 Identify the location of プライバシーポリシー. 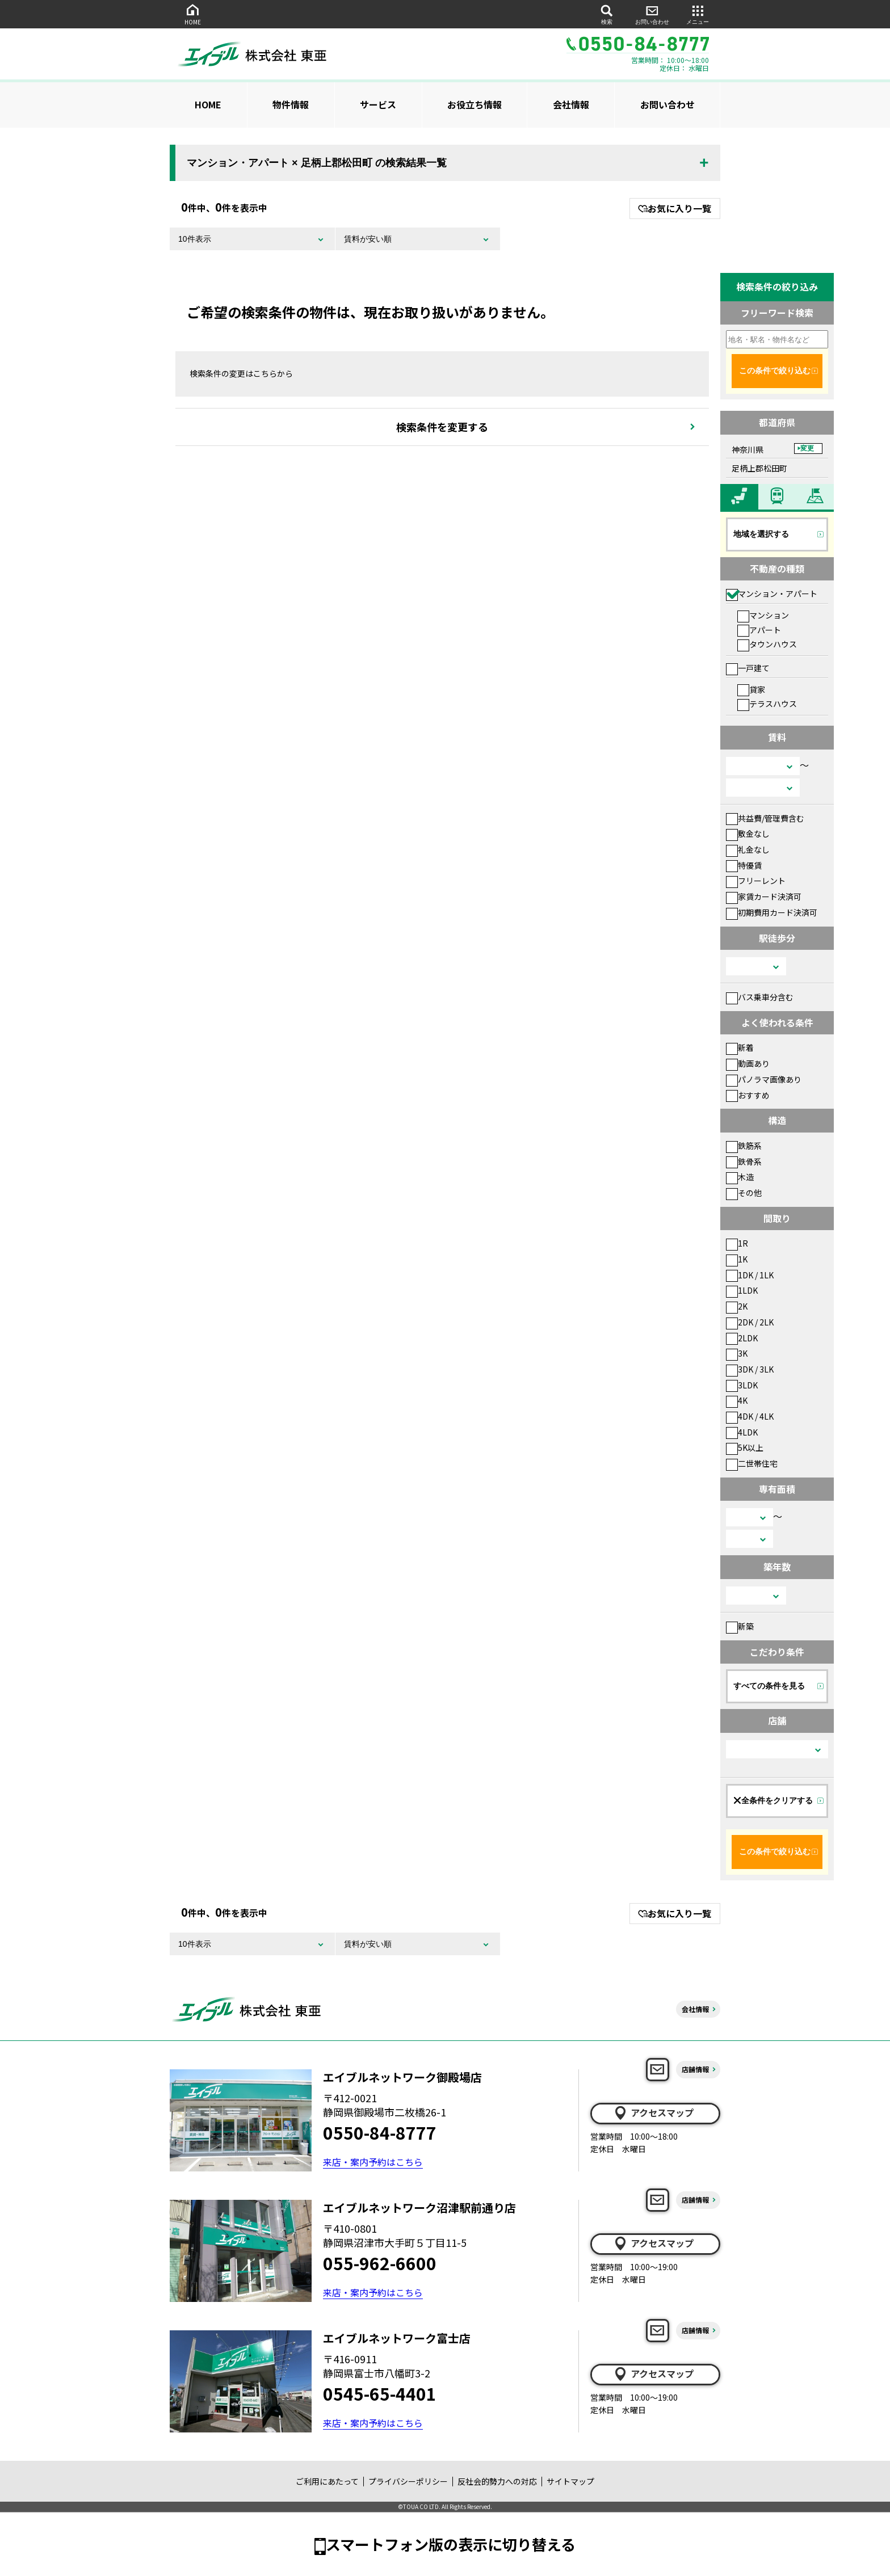
(408, 2481).